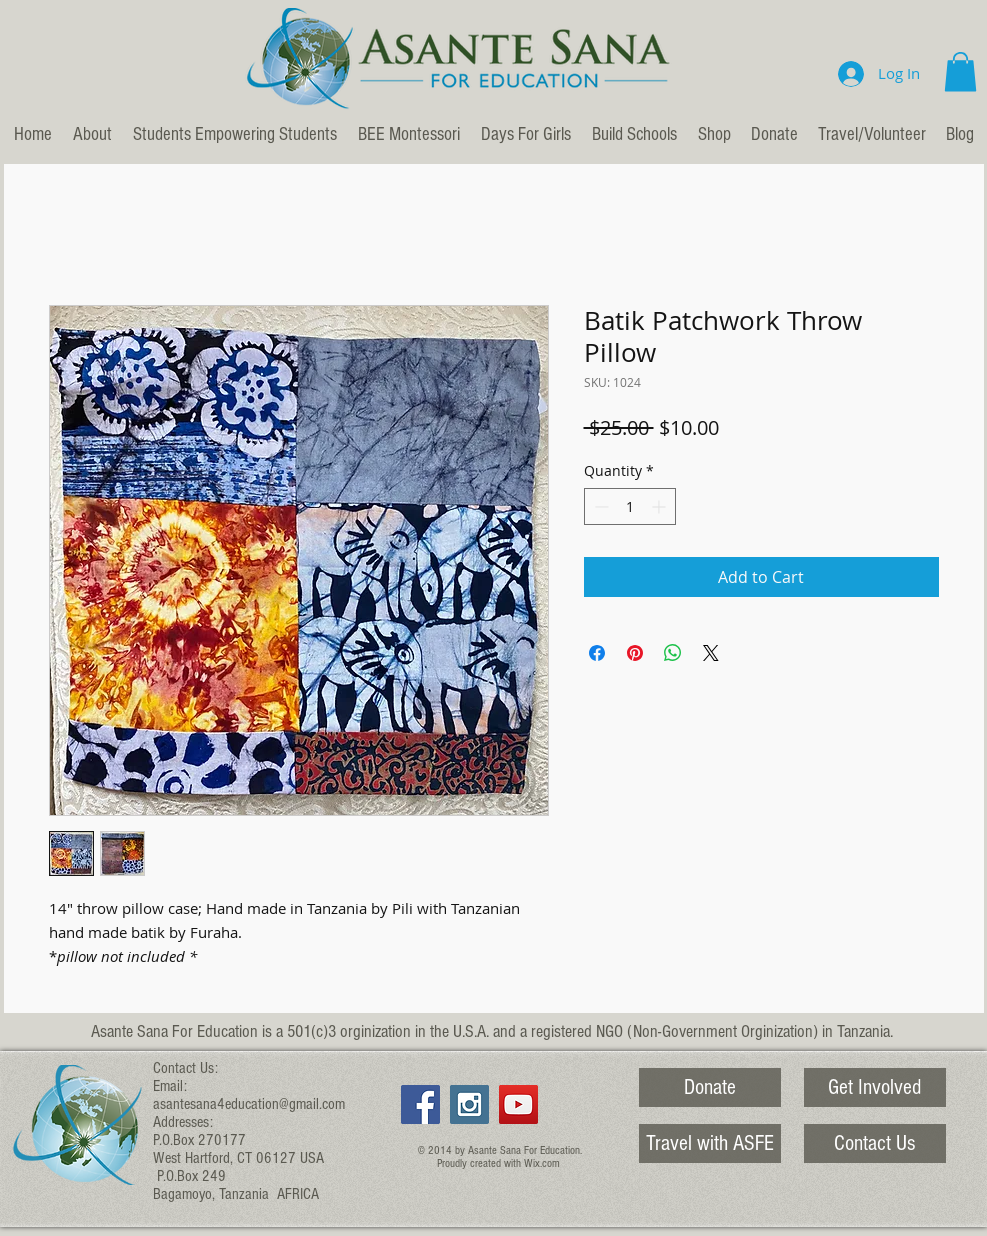  Describe the element at coordinates (710, 1143) in the screenshot. I see `[Travel with ASFE]` at that location.